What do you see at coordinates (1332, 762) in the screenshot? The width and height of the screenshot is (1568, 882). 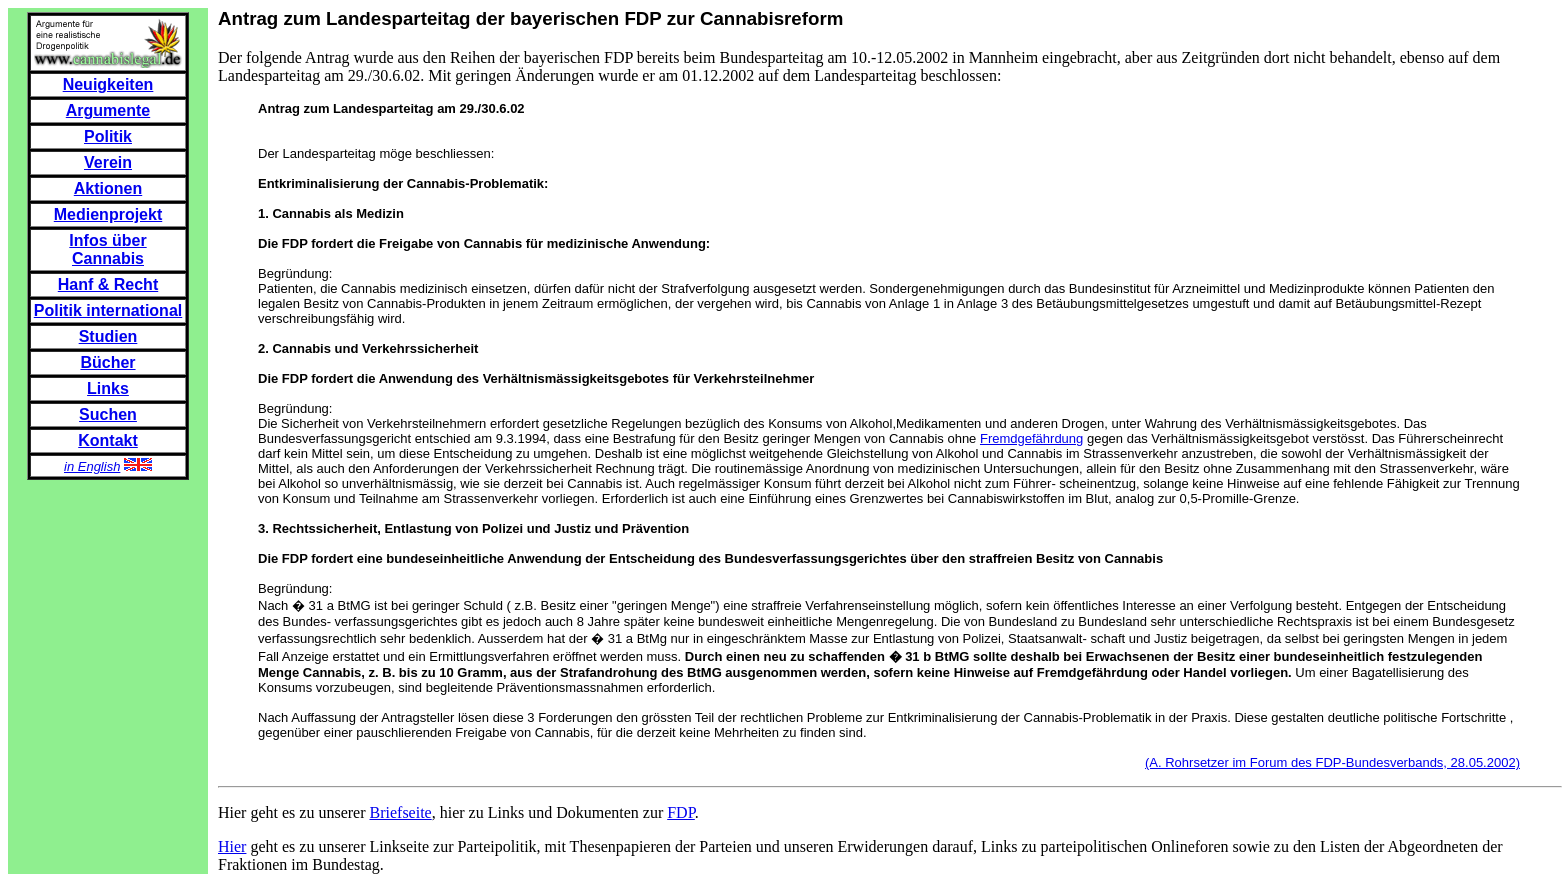 I see `(A. Rohrsetzer im Forum des FDP-Bundesverbands, 28.05.2002)` at bounding box center [1332, 762].